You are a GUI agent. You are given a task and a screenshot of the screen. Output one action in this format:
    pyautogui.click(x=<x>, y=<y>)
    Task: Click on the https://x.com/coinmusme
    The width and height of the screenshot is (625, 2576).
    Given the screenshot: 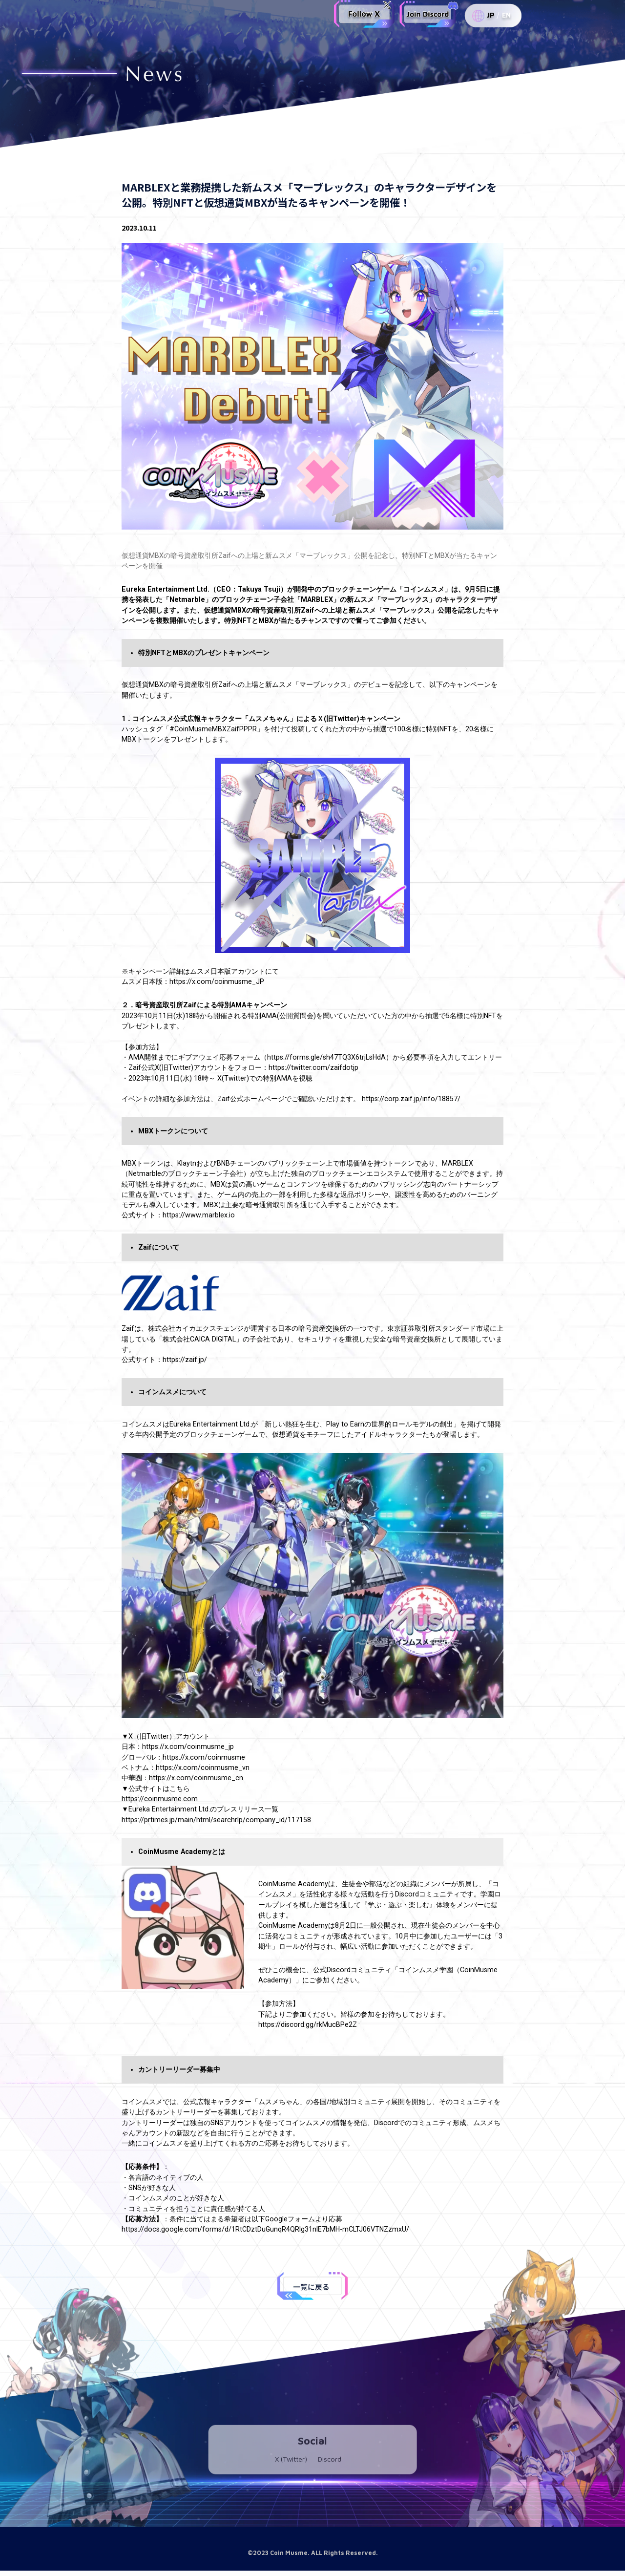 What is the action you would take?
    pyautogui.click(x=204, y=1757)
    